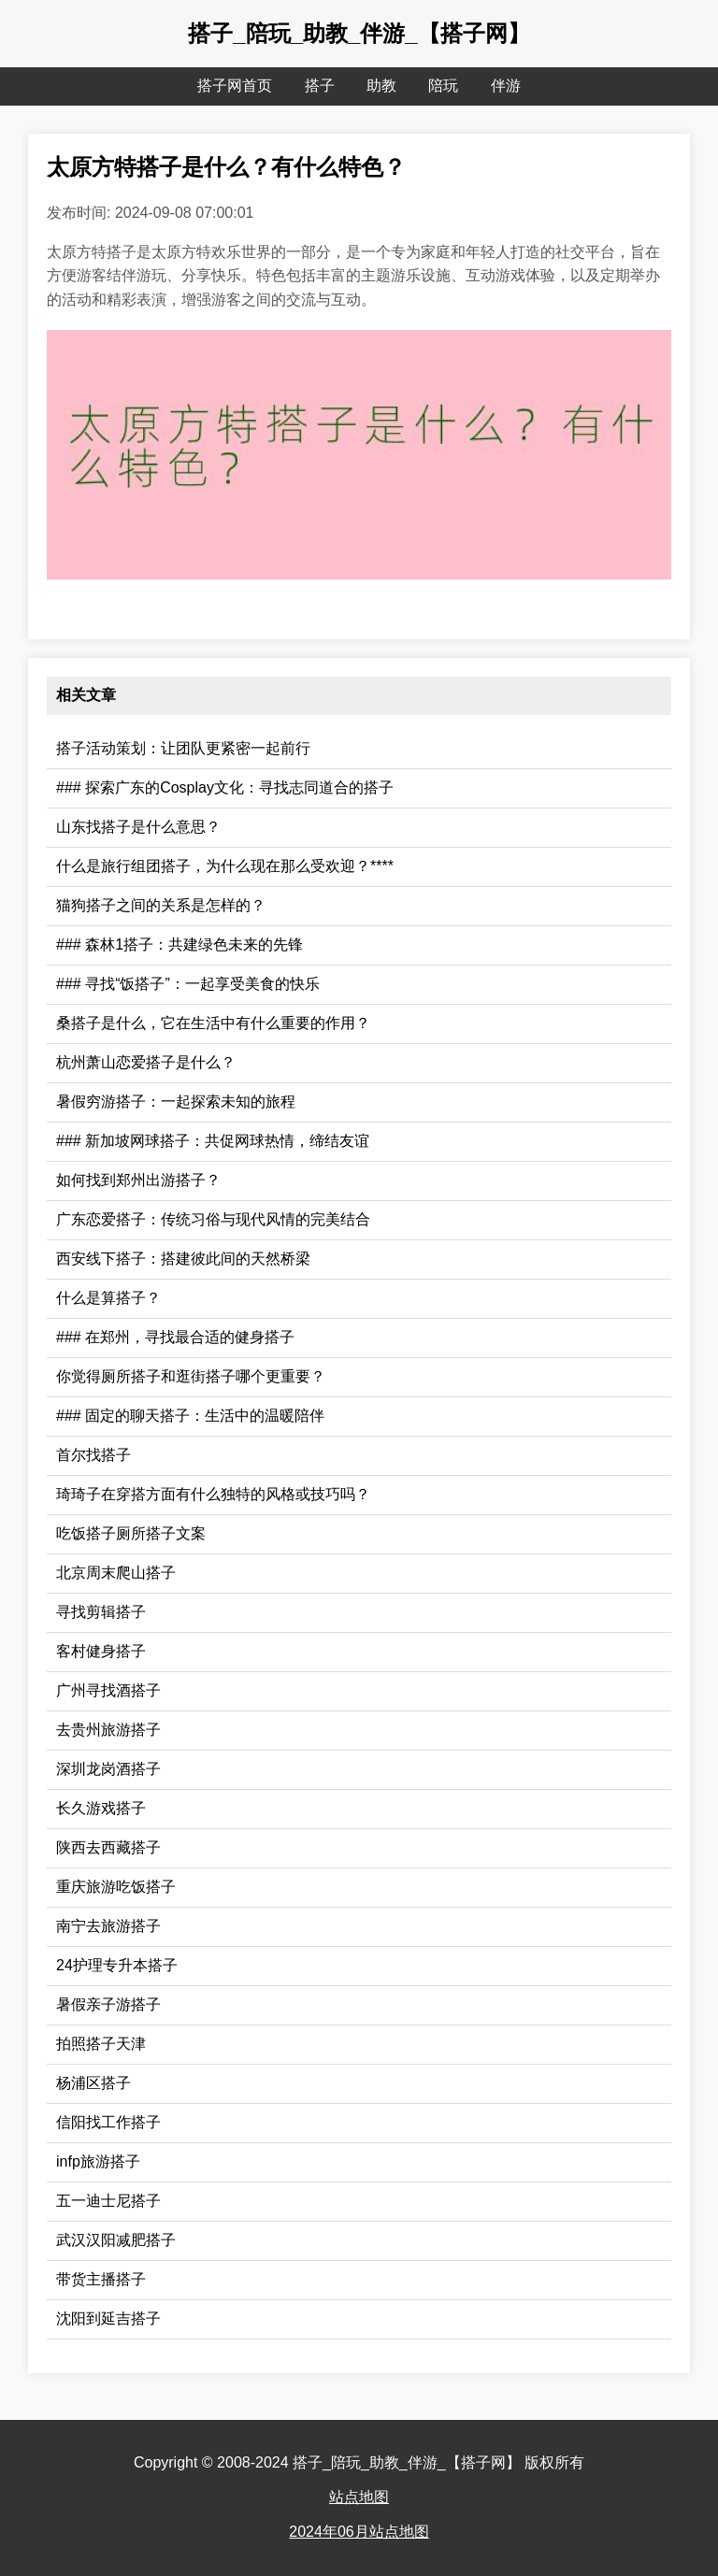  Describe the element at coordinates (98, 2161) in the screenshot. I see `infp旅游搭子` at that location.